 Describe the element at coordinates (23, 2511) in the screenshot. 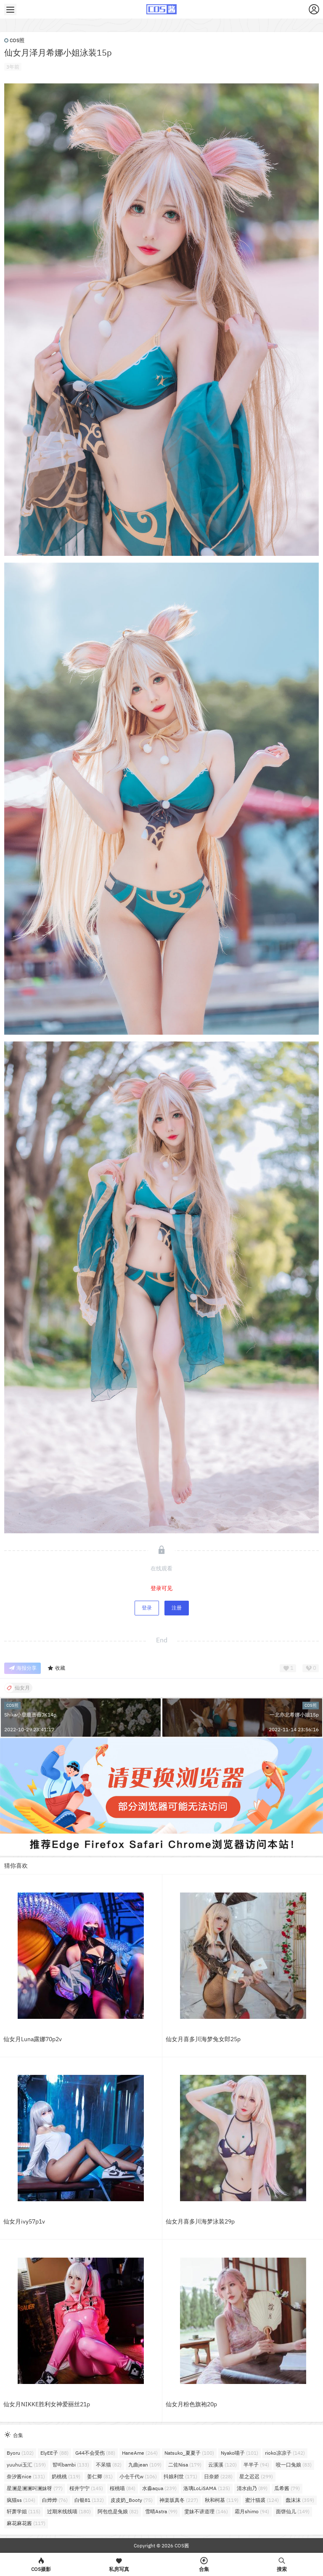

I see `轩萧学姐 [轩萧学姐 (115个项目)]` at that location.